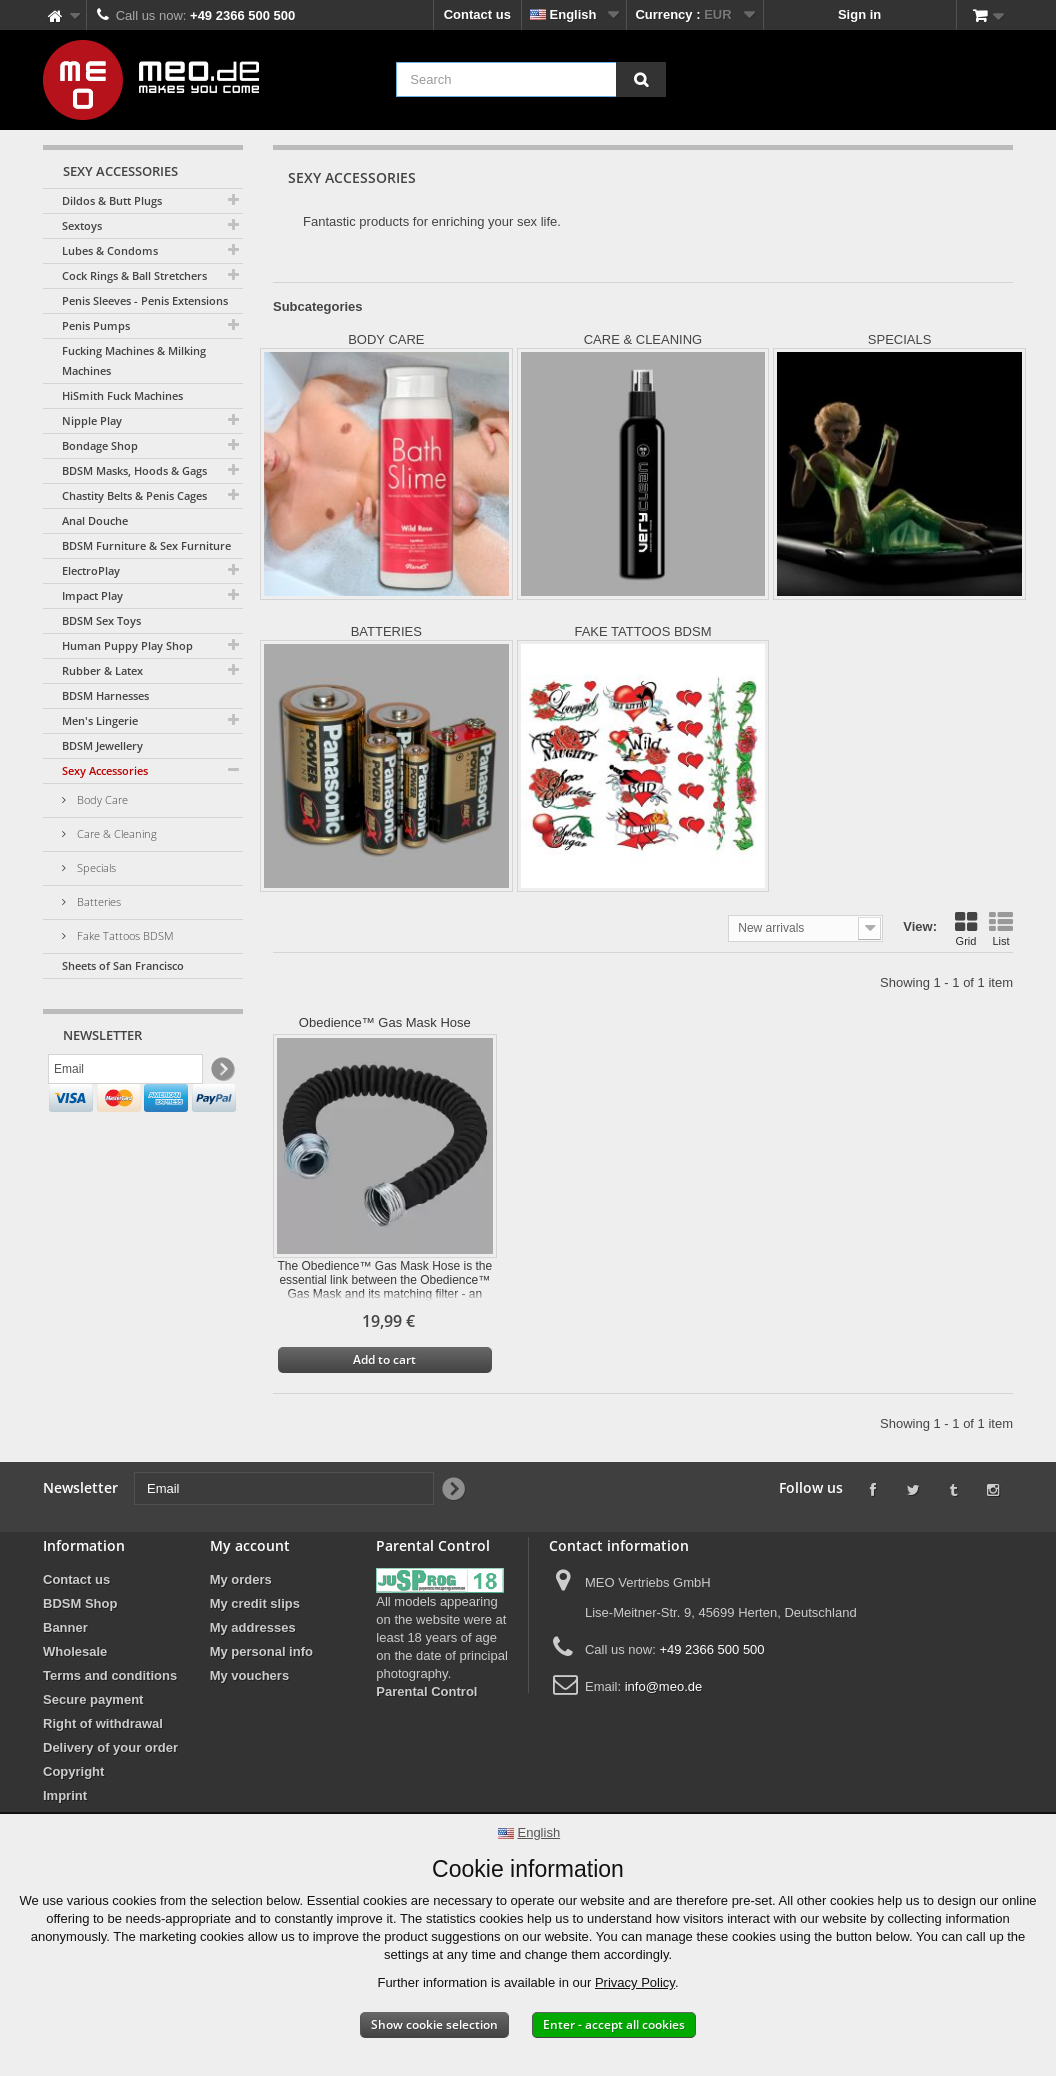  What do you see at coordinates (426, 1691) in the screenshot?
I see `Parental Control` at bounding box center [426, 1691].